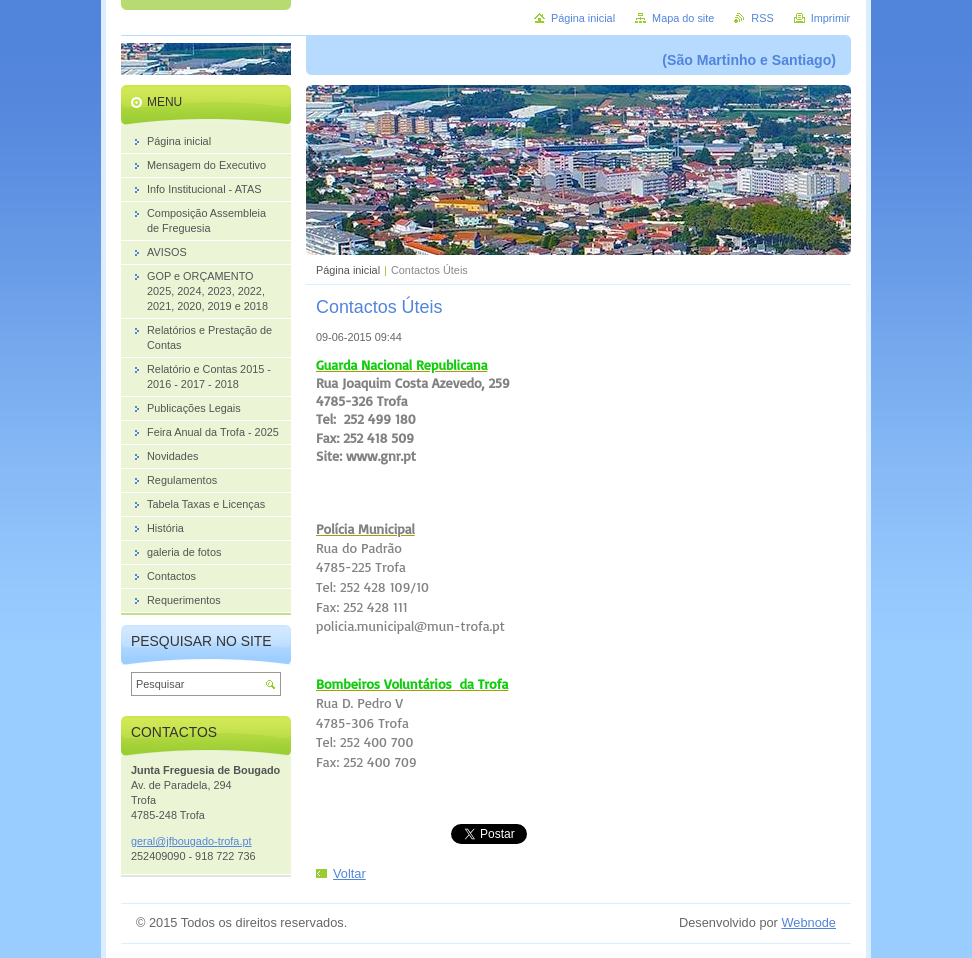 The height and width of the screenshot is (958, 972). Describe the element at coordinates (762, 18) in the screenshot. I see `RSS` at that location.